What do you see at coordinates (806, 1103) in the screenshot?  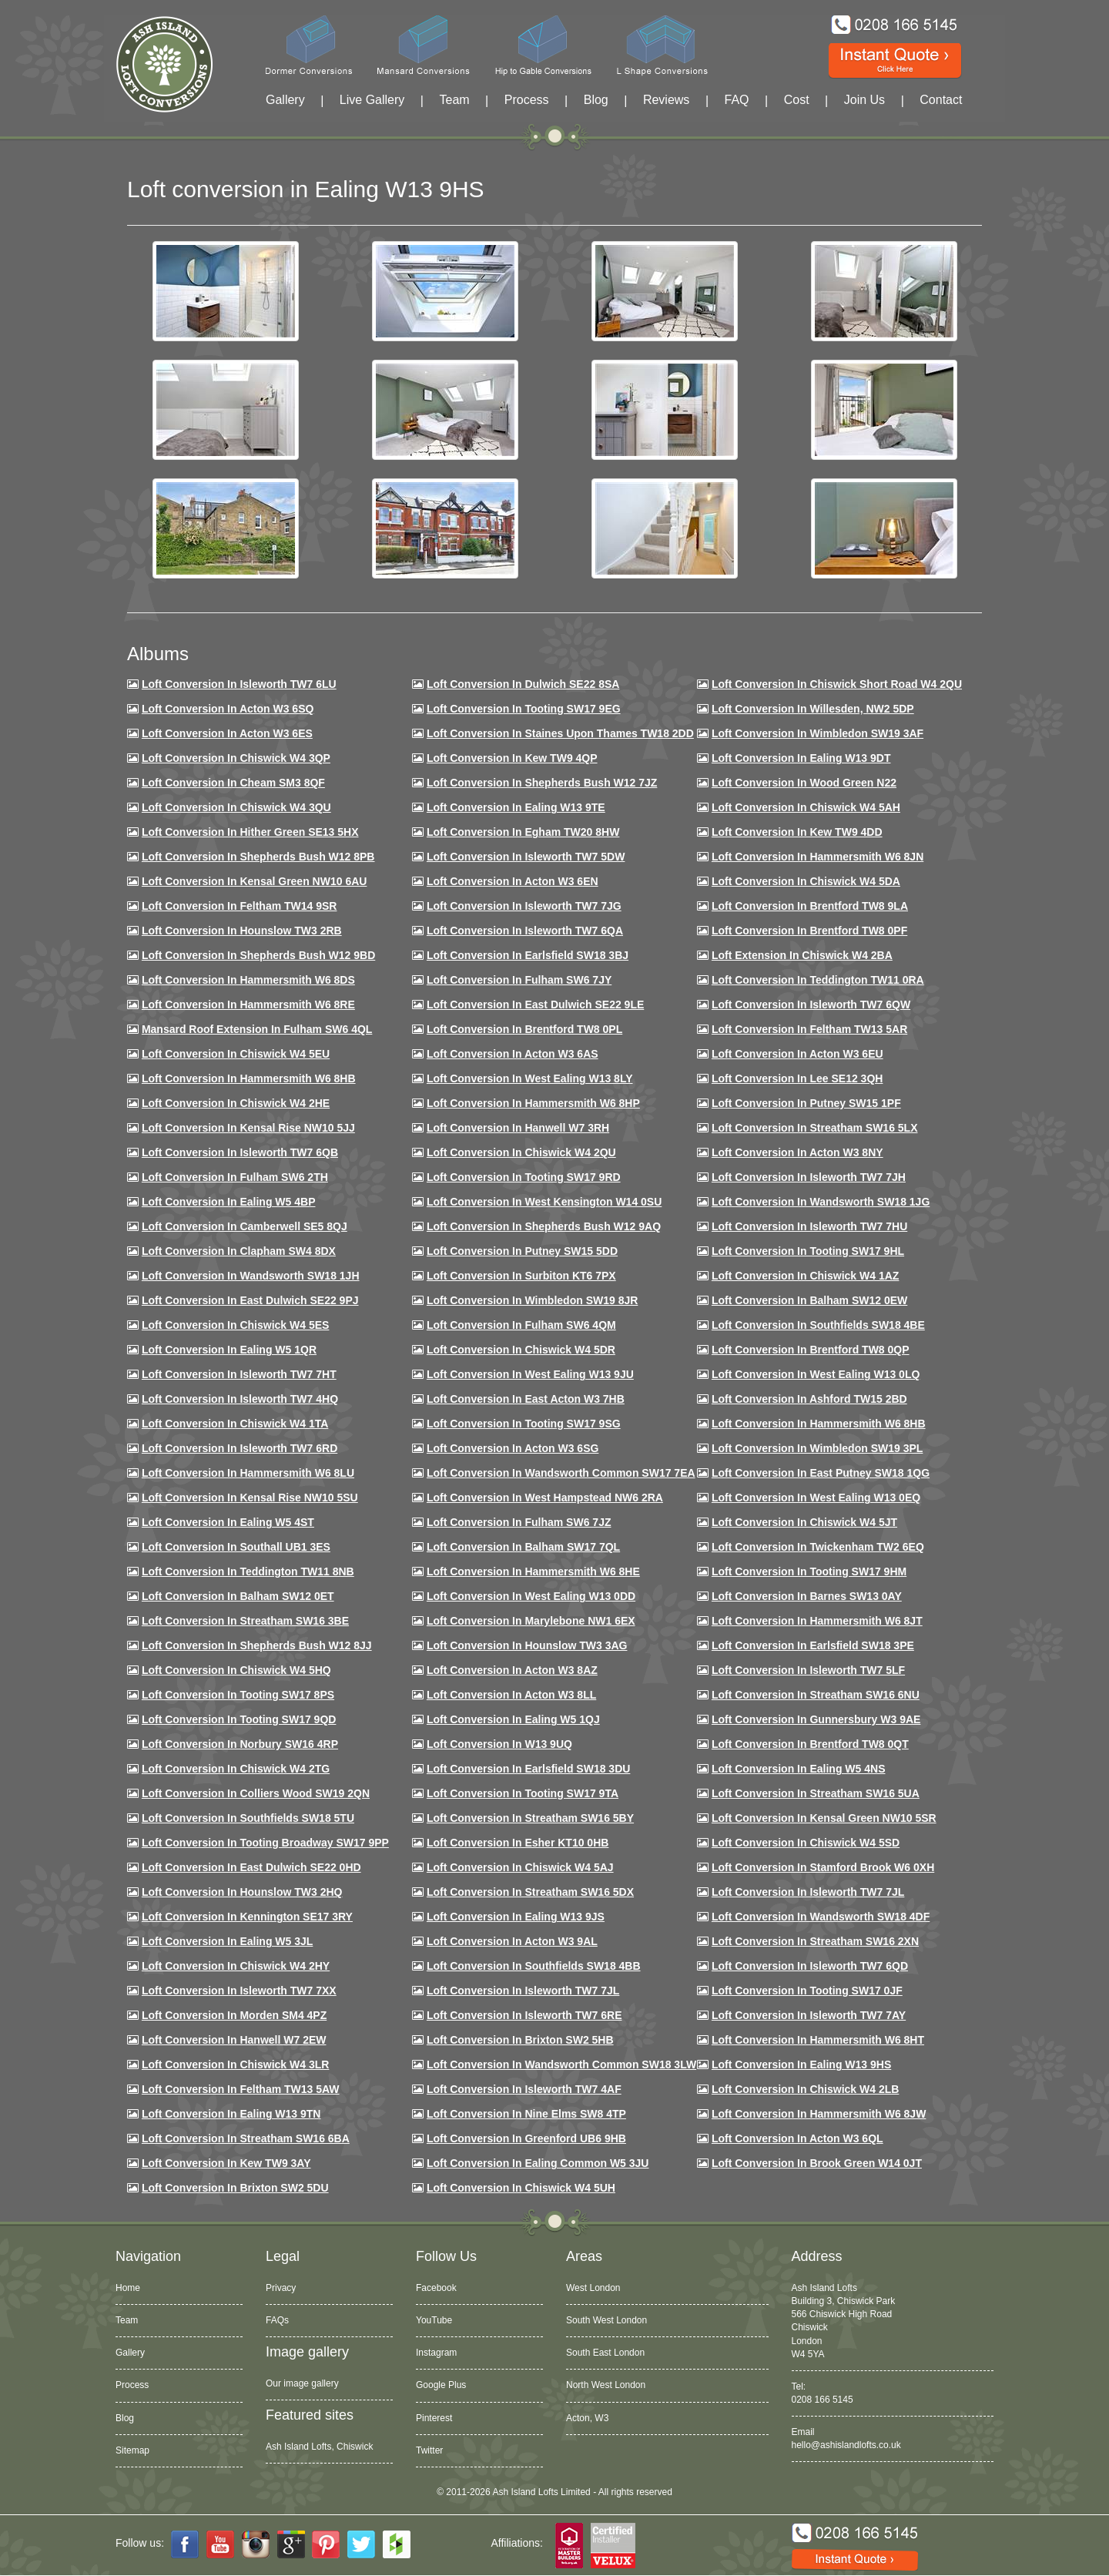 I see `Loft conversion in Putney SW15 1PF` at bounding box center [806, 1103].